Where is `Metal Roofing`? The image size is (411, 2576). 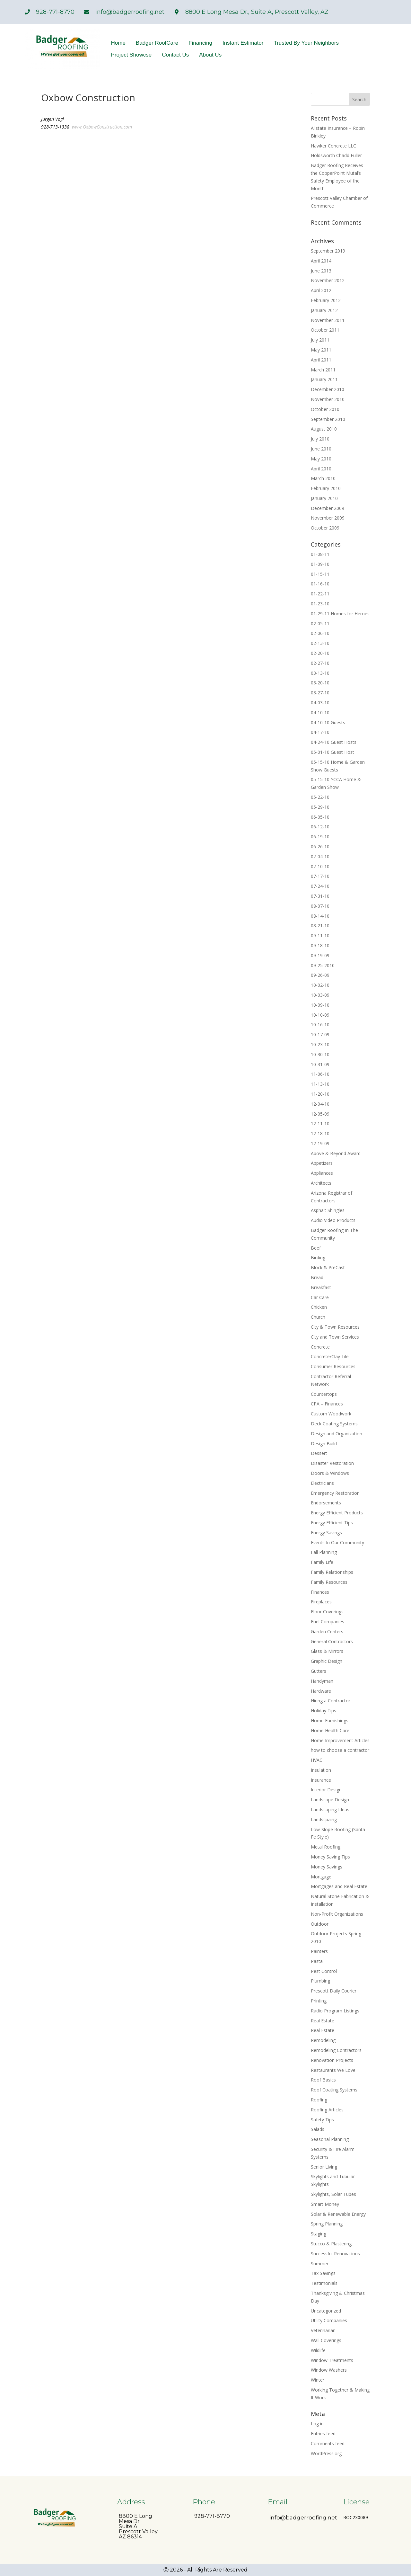
Metal Roofing is located at coordinates (325, 1847).